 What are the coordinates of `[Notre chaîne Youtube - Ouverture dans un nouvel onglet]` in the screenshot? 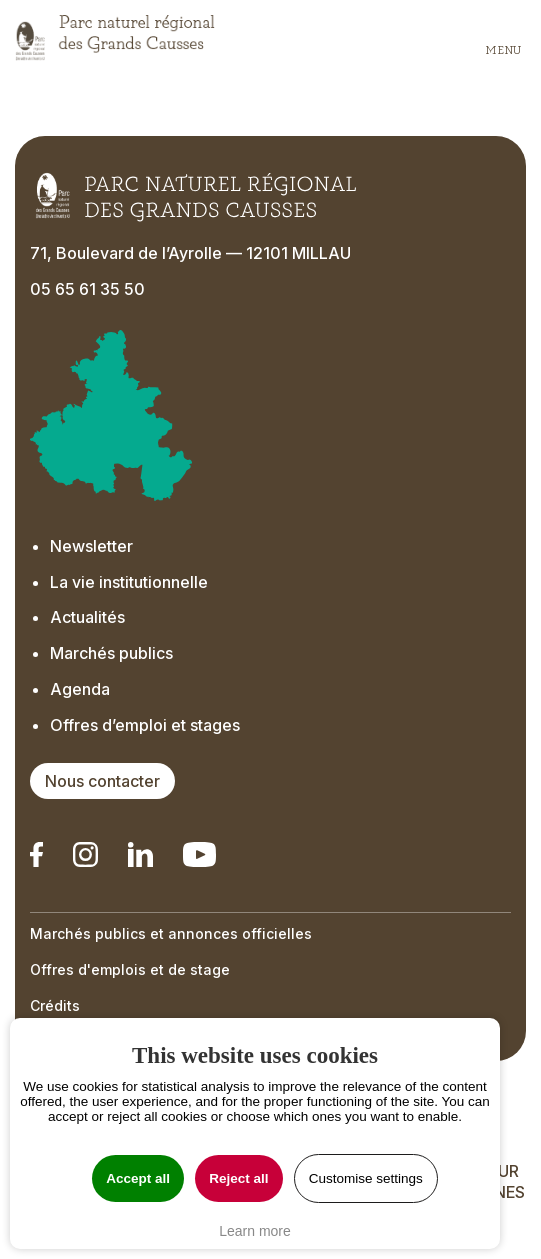 It's located at (199, 854).